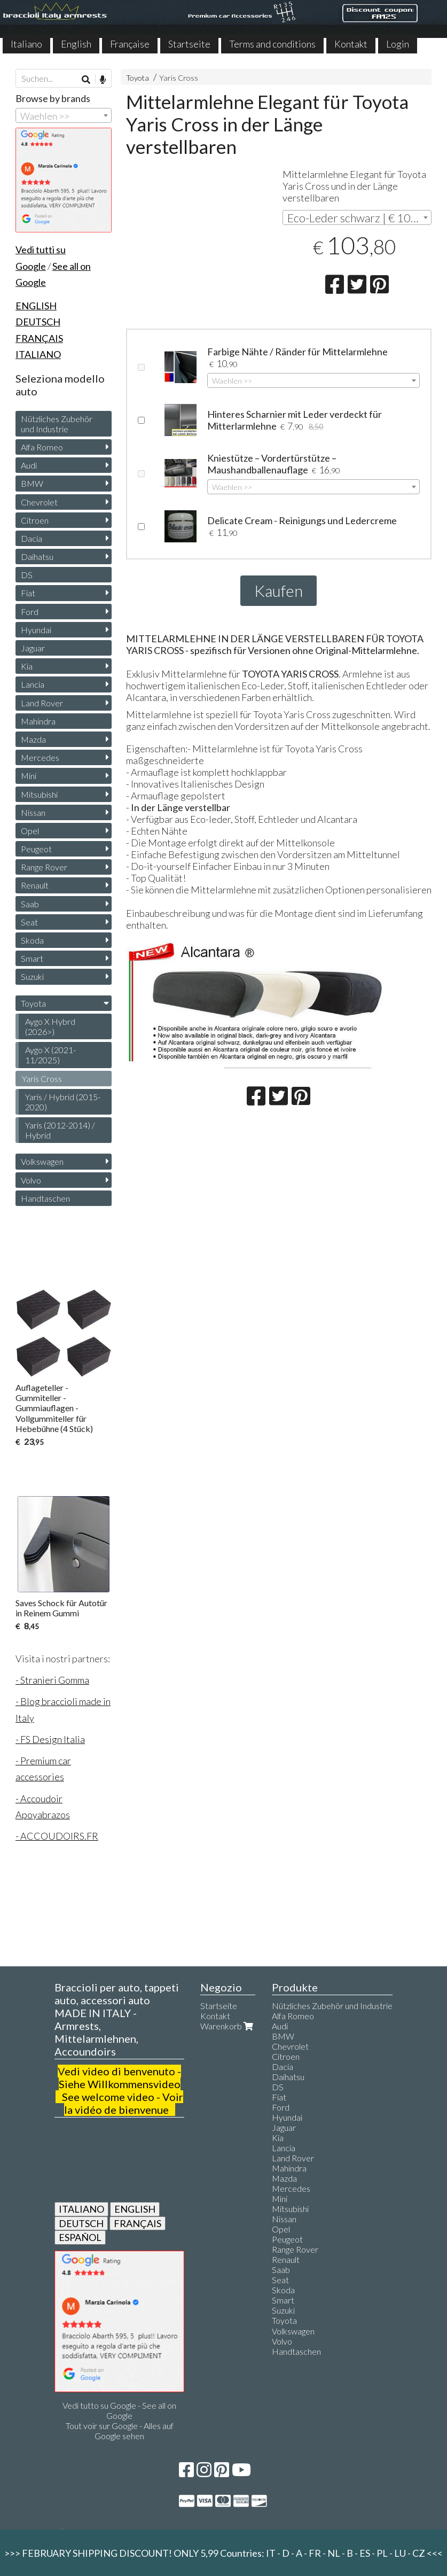  I want to click on Audi, so click(29, 465).